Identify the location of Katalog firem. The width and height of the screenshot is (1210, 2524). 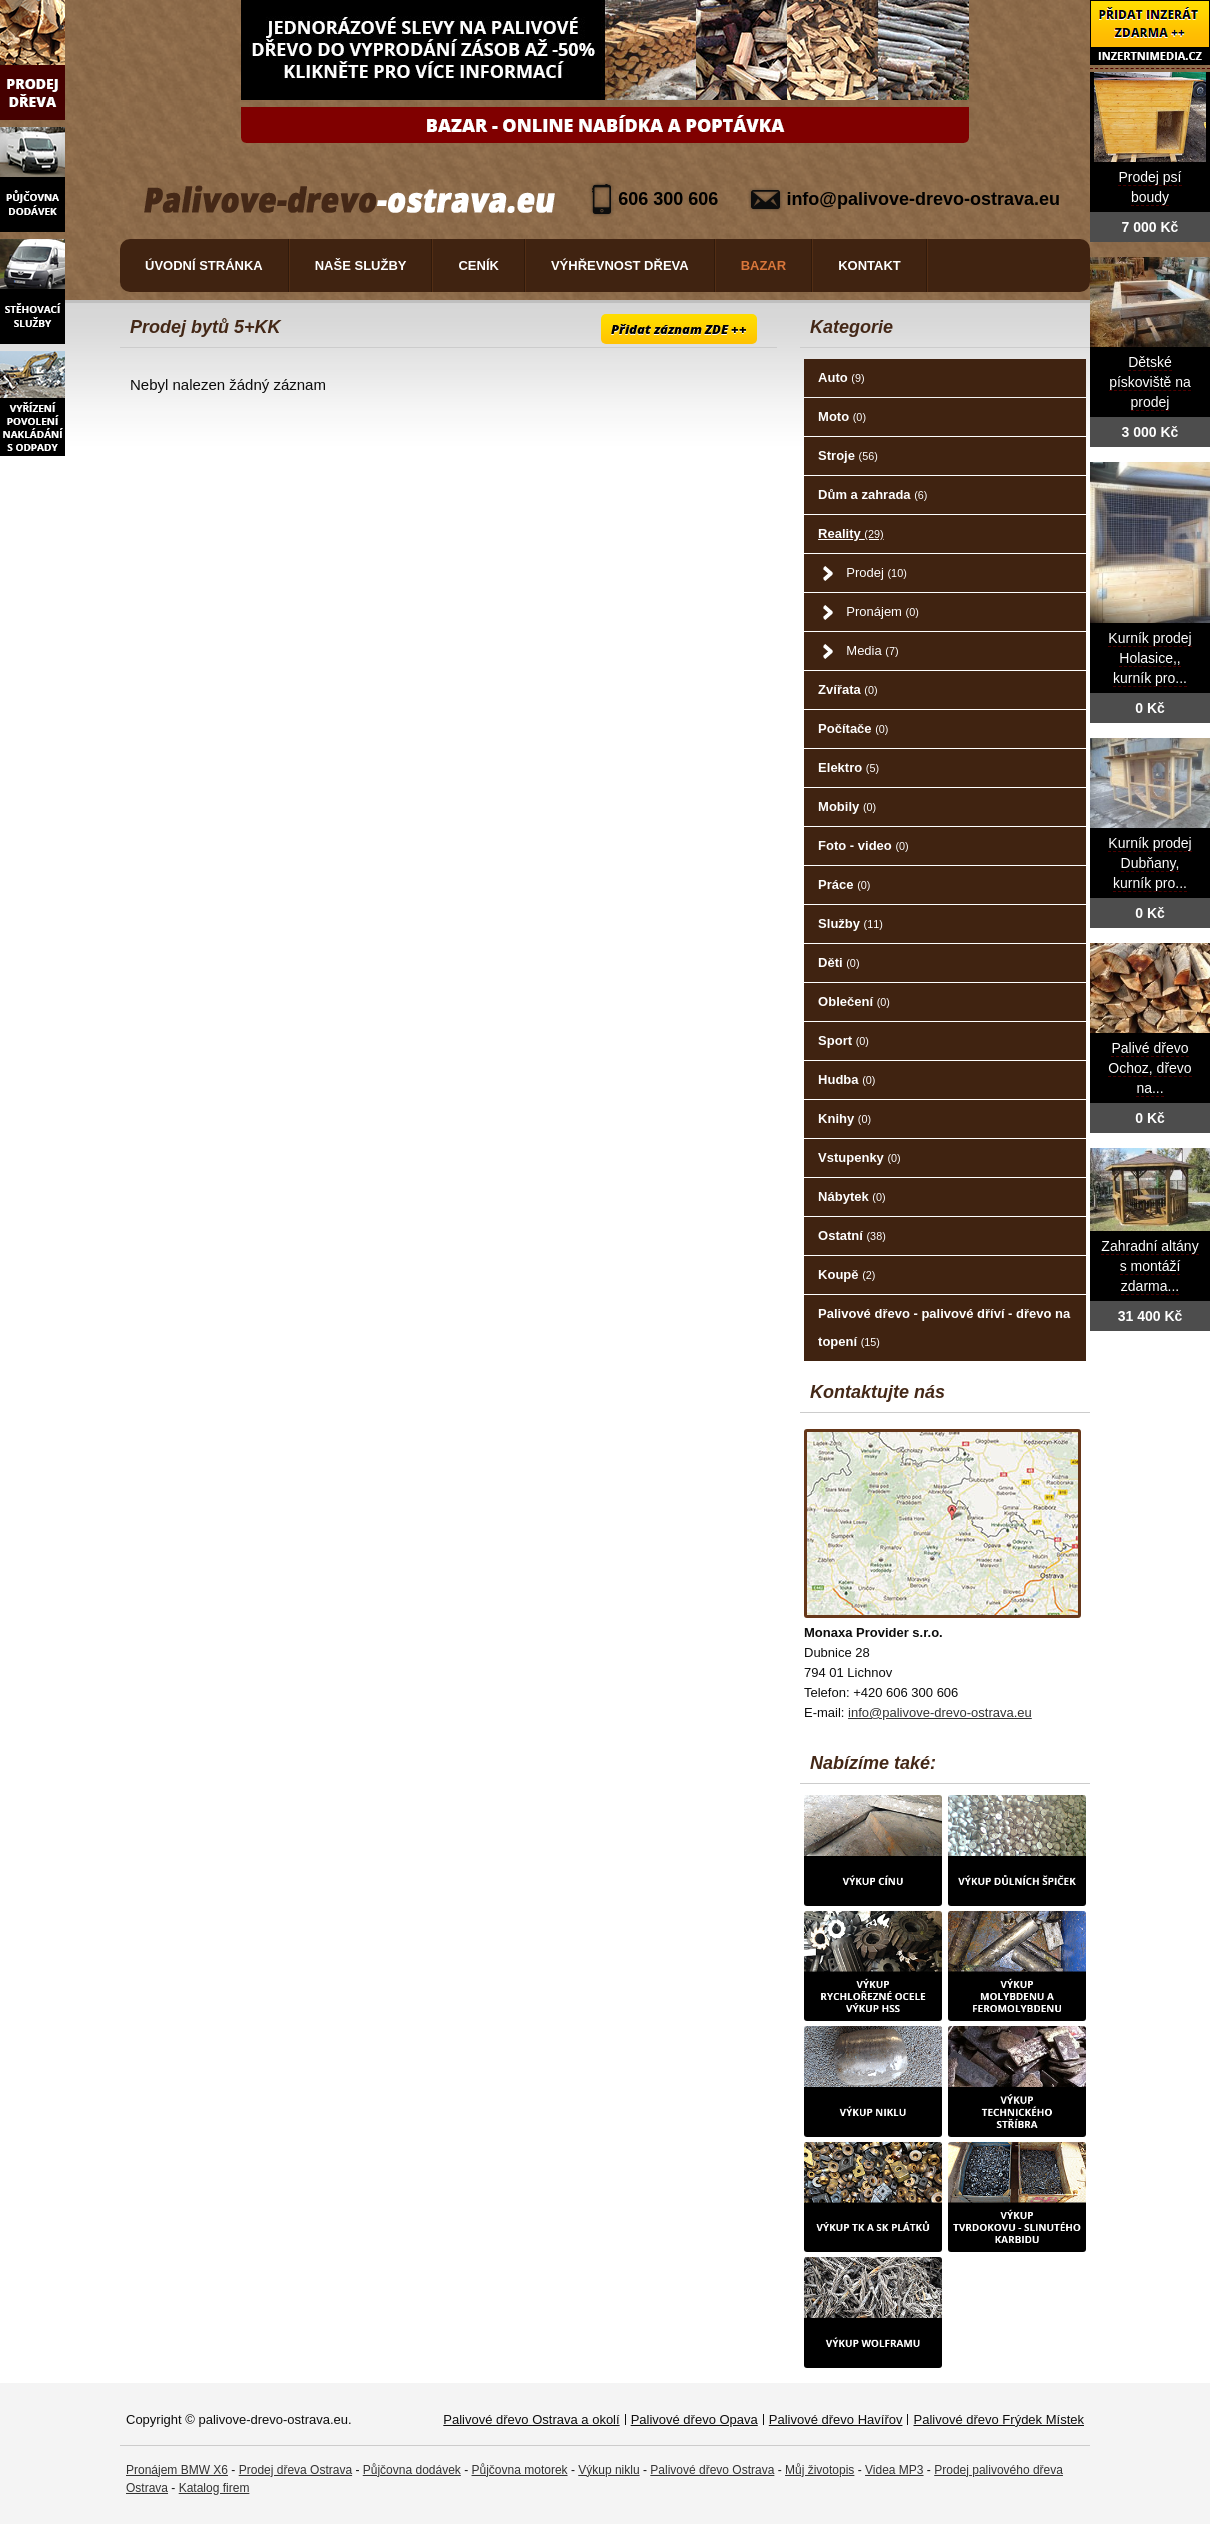
(214, 2488).